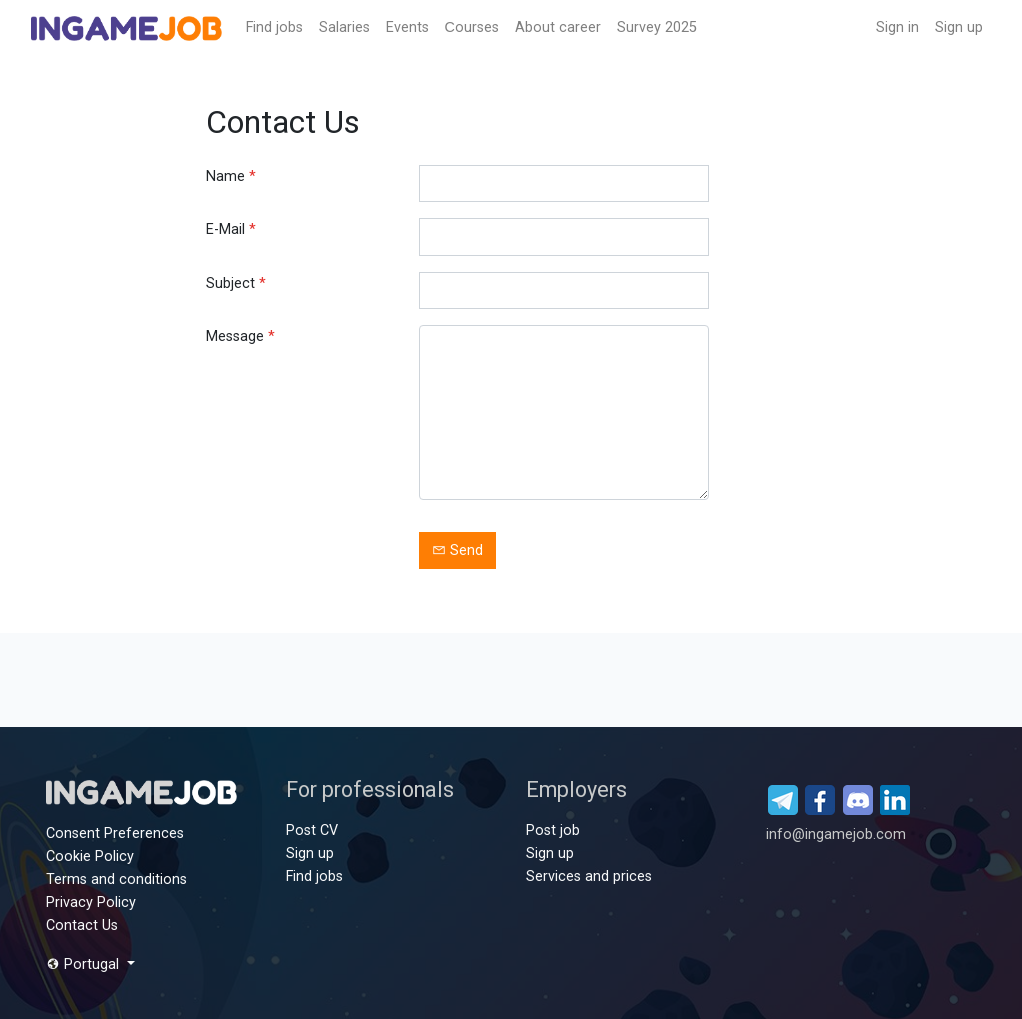 The image size is (1022, 1019). Describe the element at coordinates (312, 830) in the screenshot. I see `Post CV` at that location.